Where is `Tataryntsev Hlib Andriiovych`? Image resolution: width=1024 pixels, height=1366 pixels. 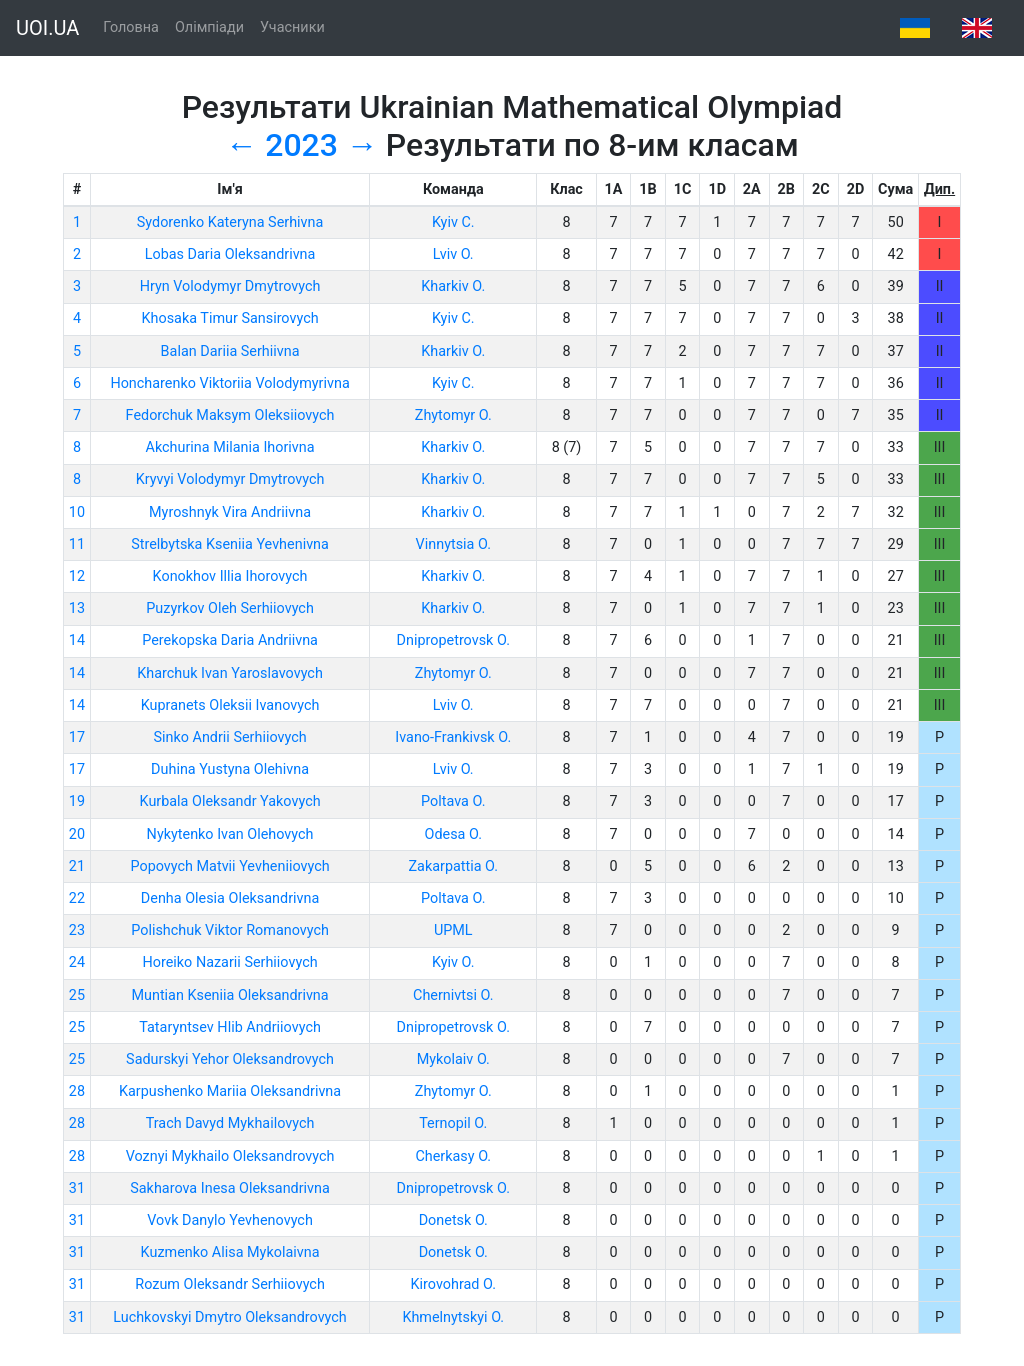 Tataryntsev Hlib Andriiovych is located at coordinates (230, 1027).